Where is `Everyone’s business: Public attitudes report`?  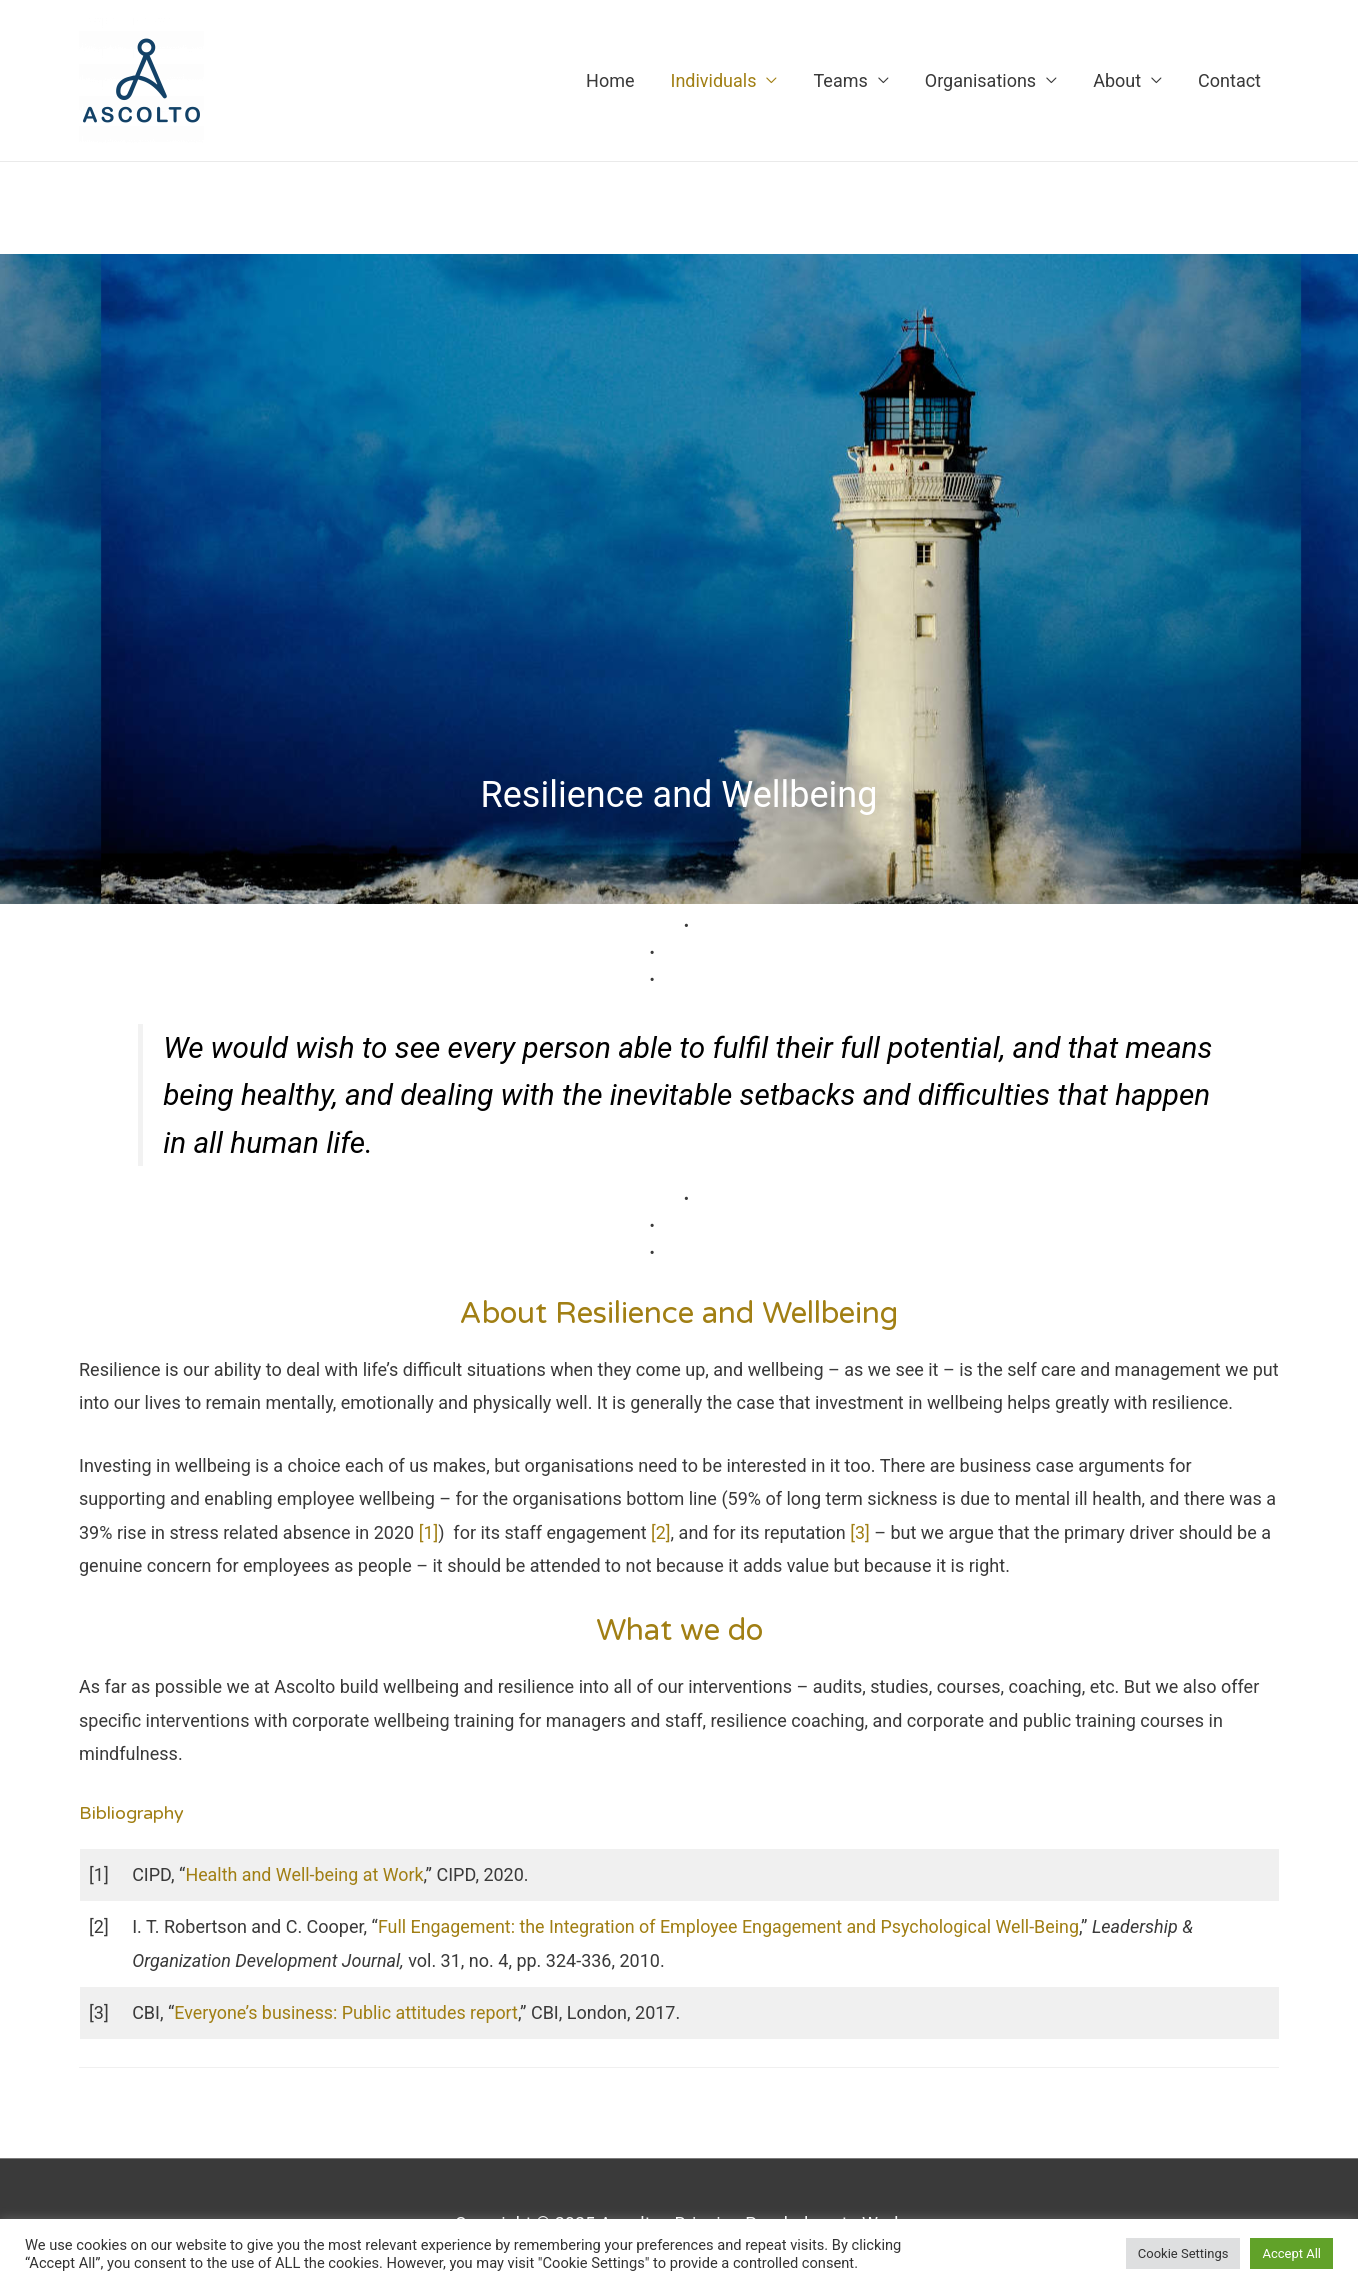 Everyone’s business: Public attitudes report is located at coordinates (347, 2012).